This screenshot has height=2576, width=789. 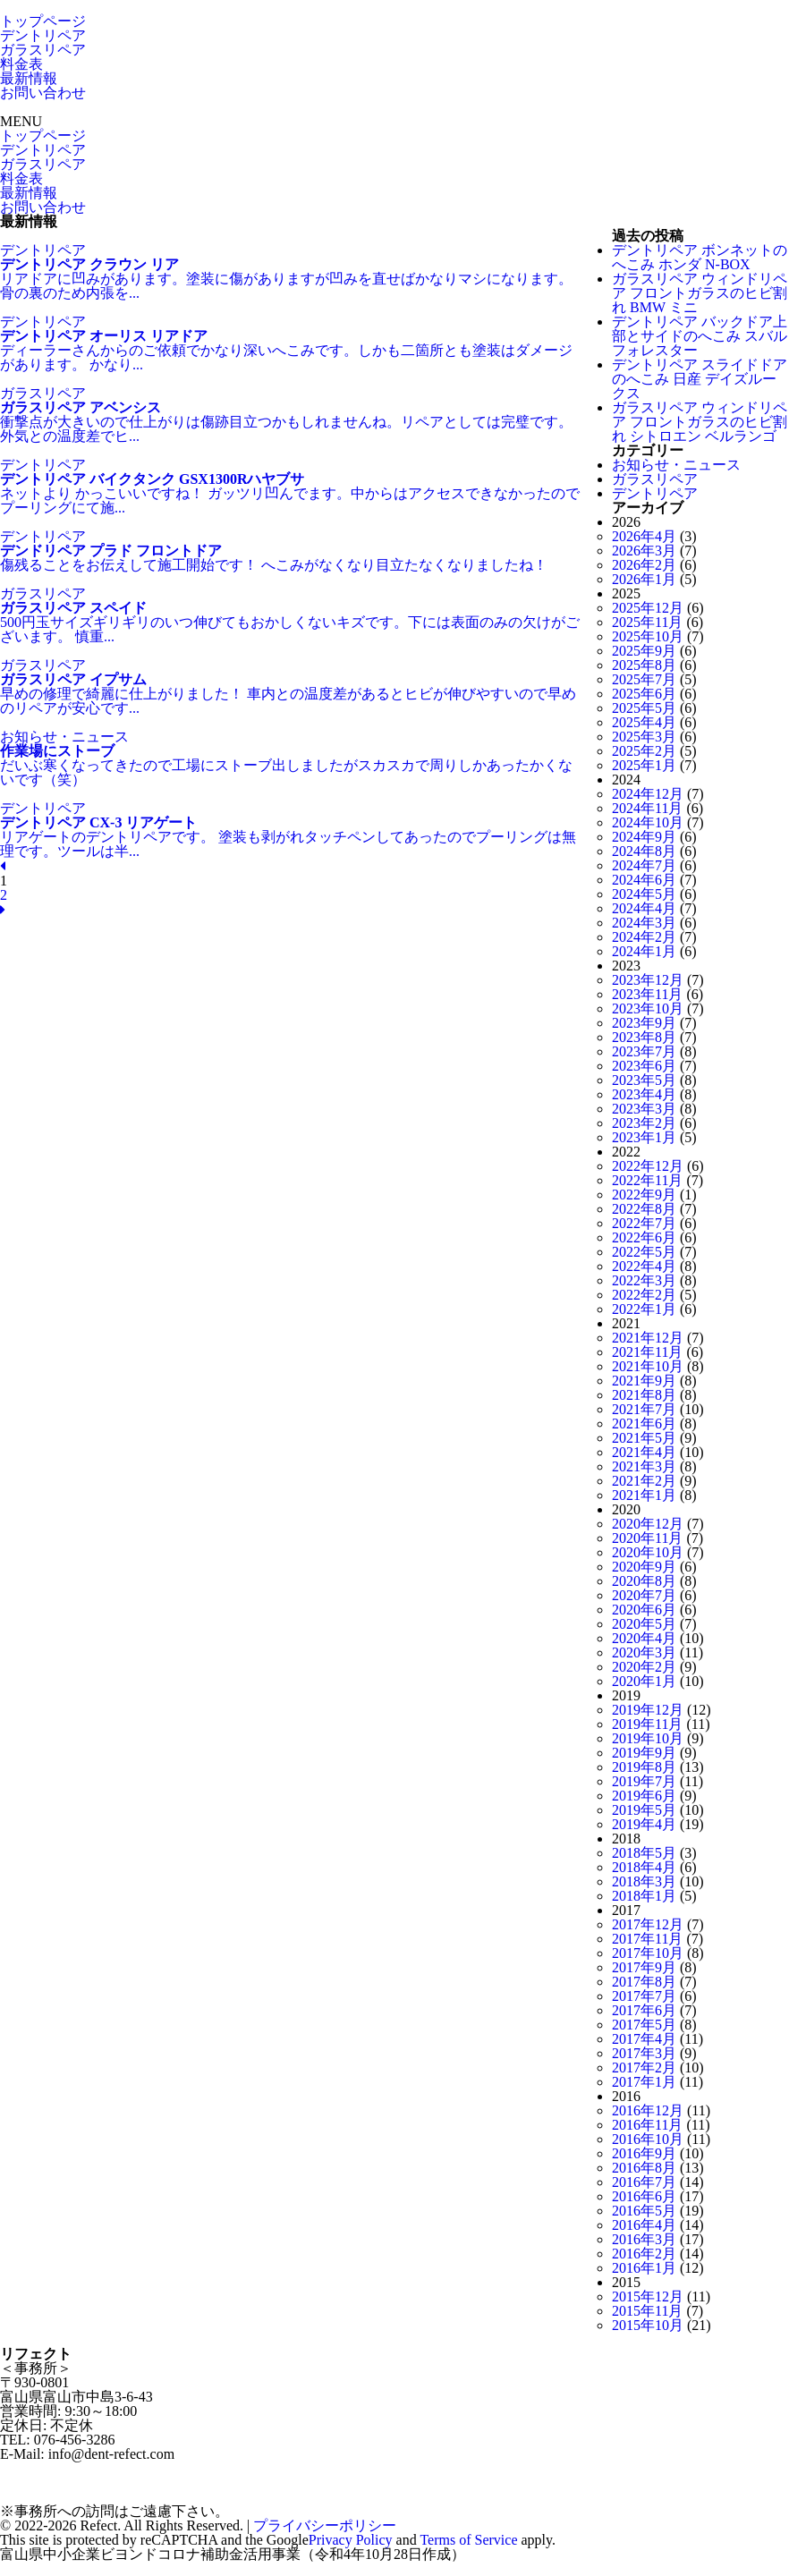 What do you see at coordinates (647, 2110) in the screenshot?
I see `2016年12月` at bounding box center [647, 2110].